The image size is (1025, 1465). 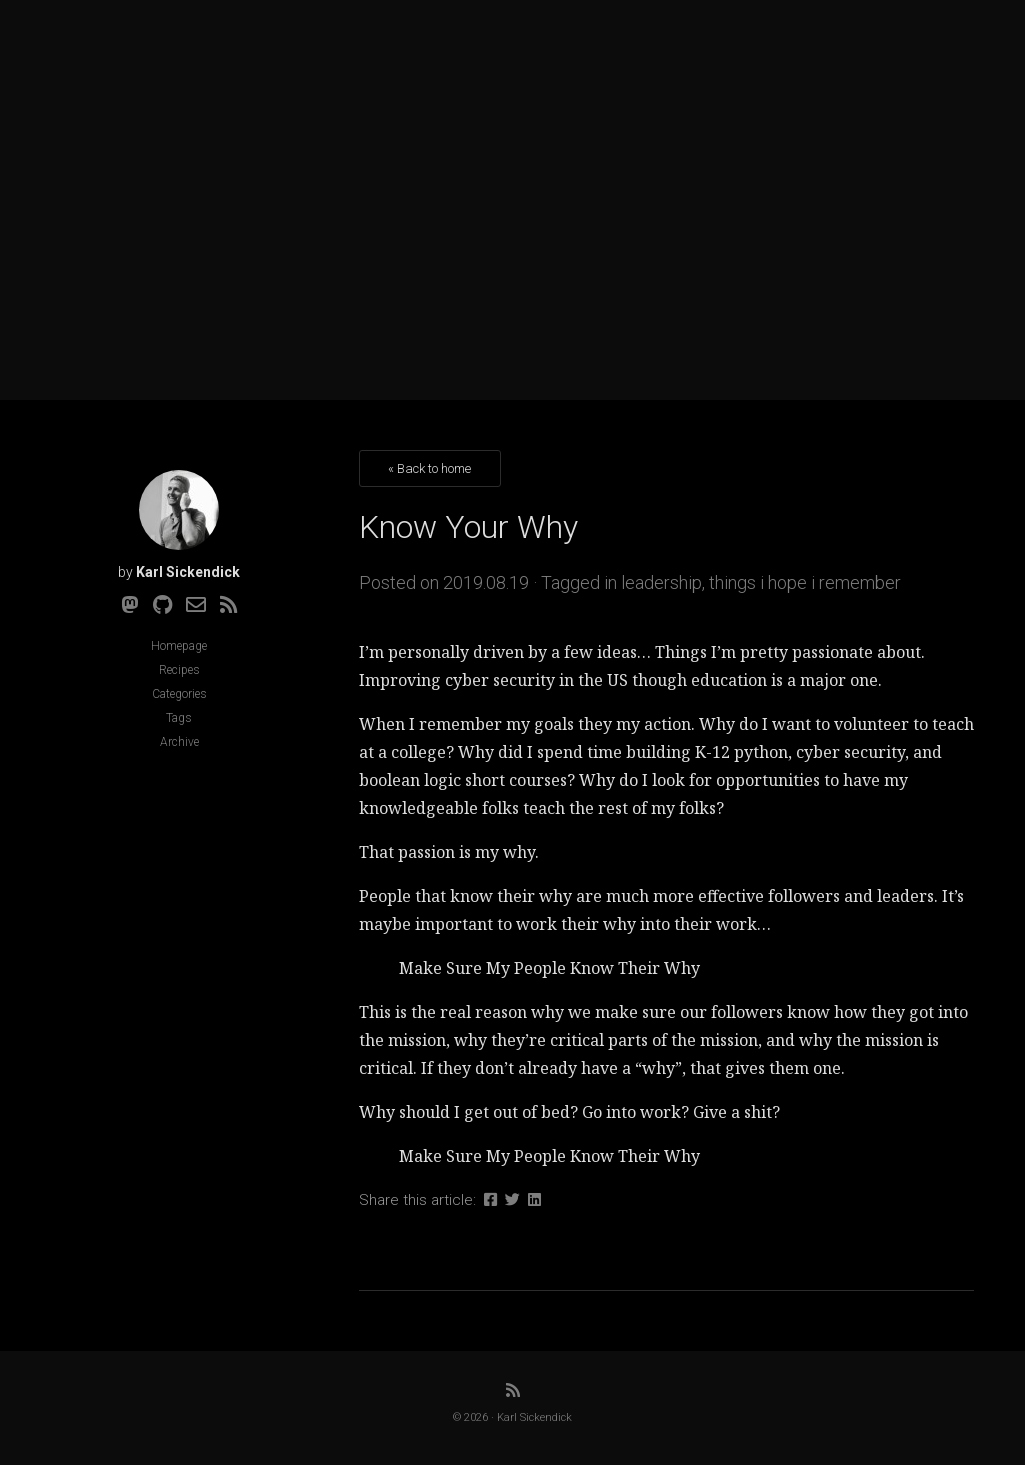 What do you see at coordinates (179, 670) in the screenshot?
I see `Recipes` at bounding box center [179, 670].